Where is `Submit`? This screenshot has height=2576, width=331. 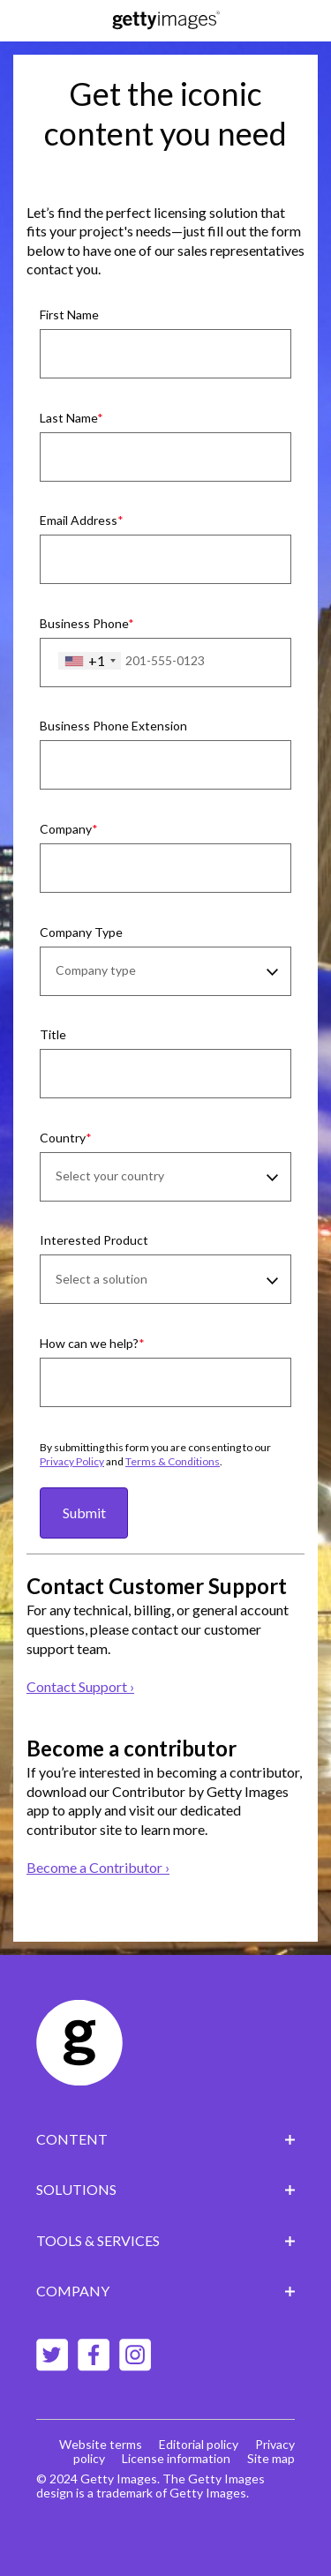 Submit is located at coordinates (84, 1512).